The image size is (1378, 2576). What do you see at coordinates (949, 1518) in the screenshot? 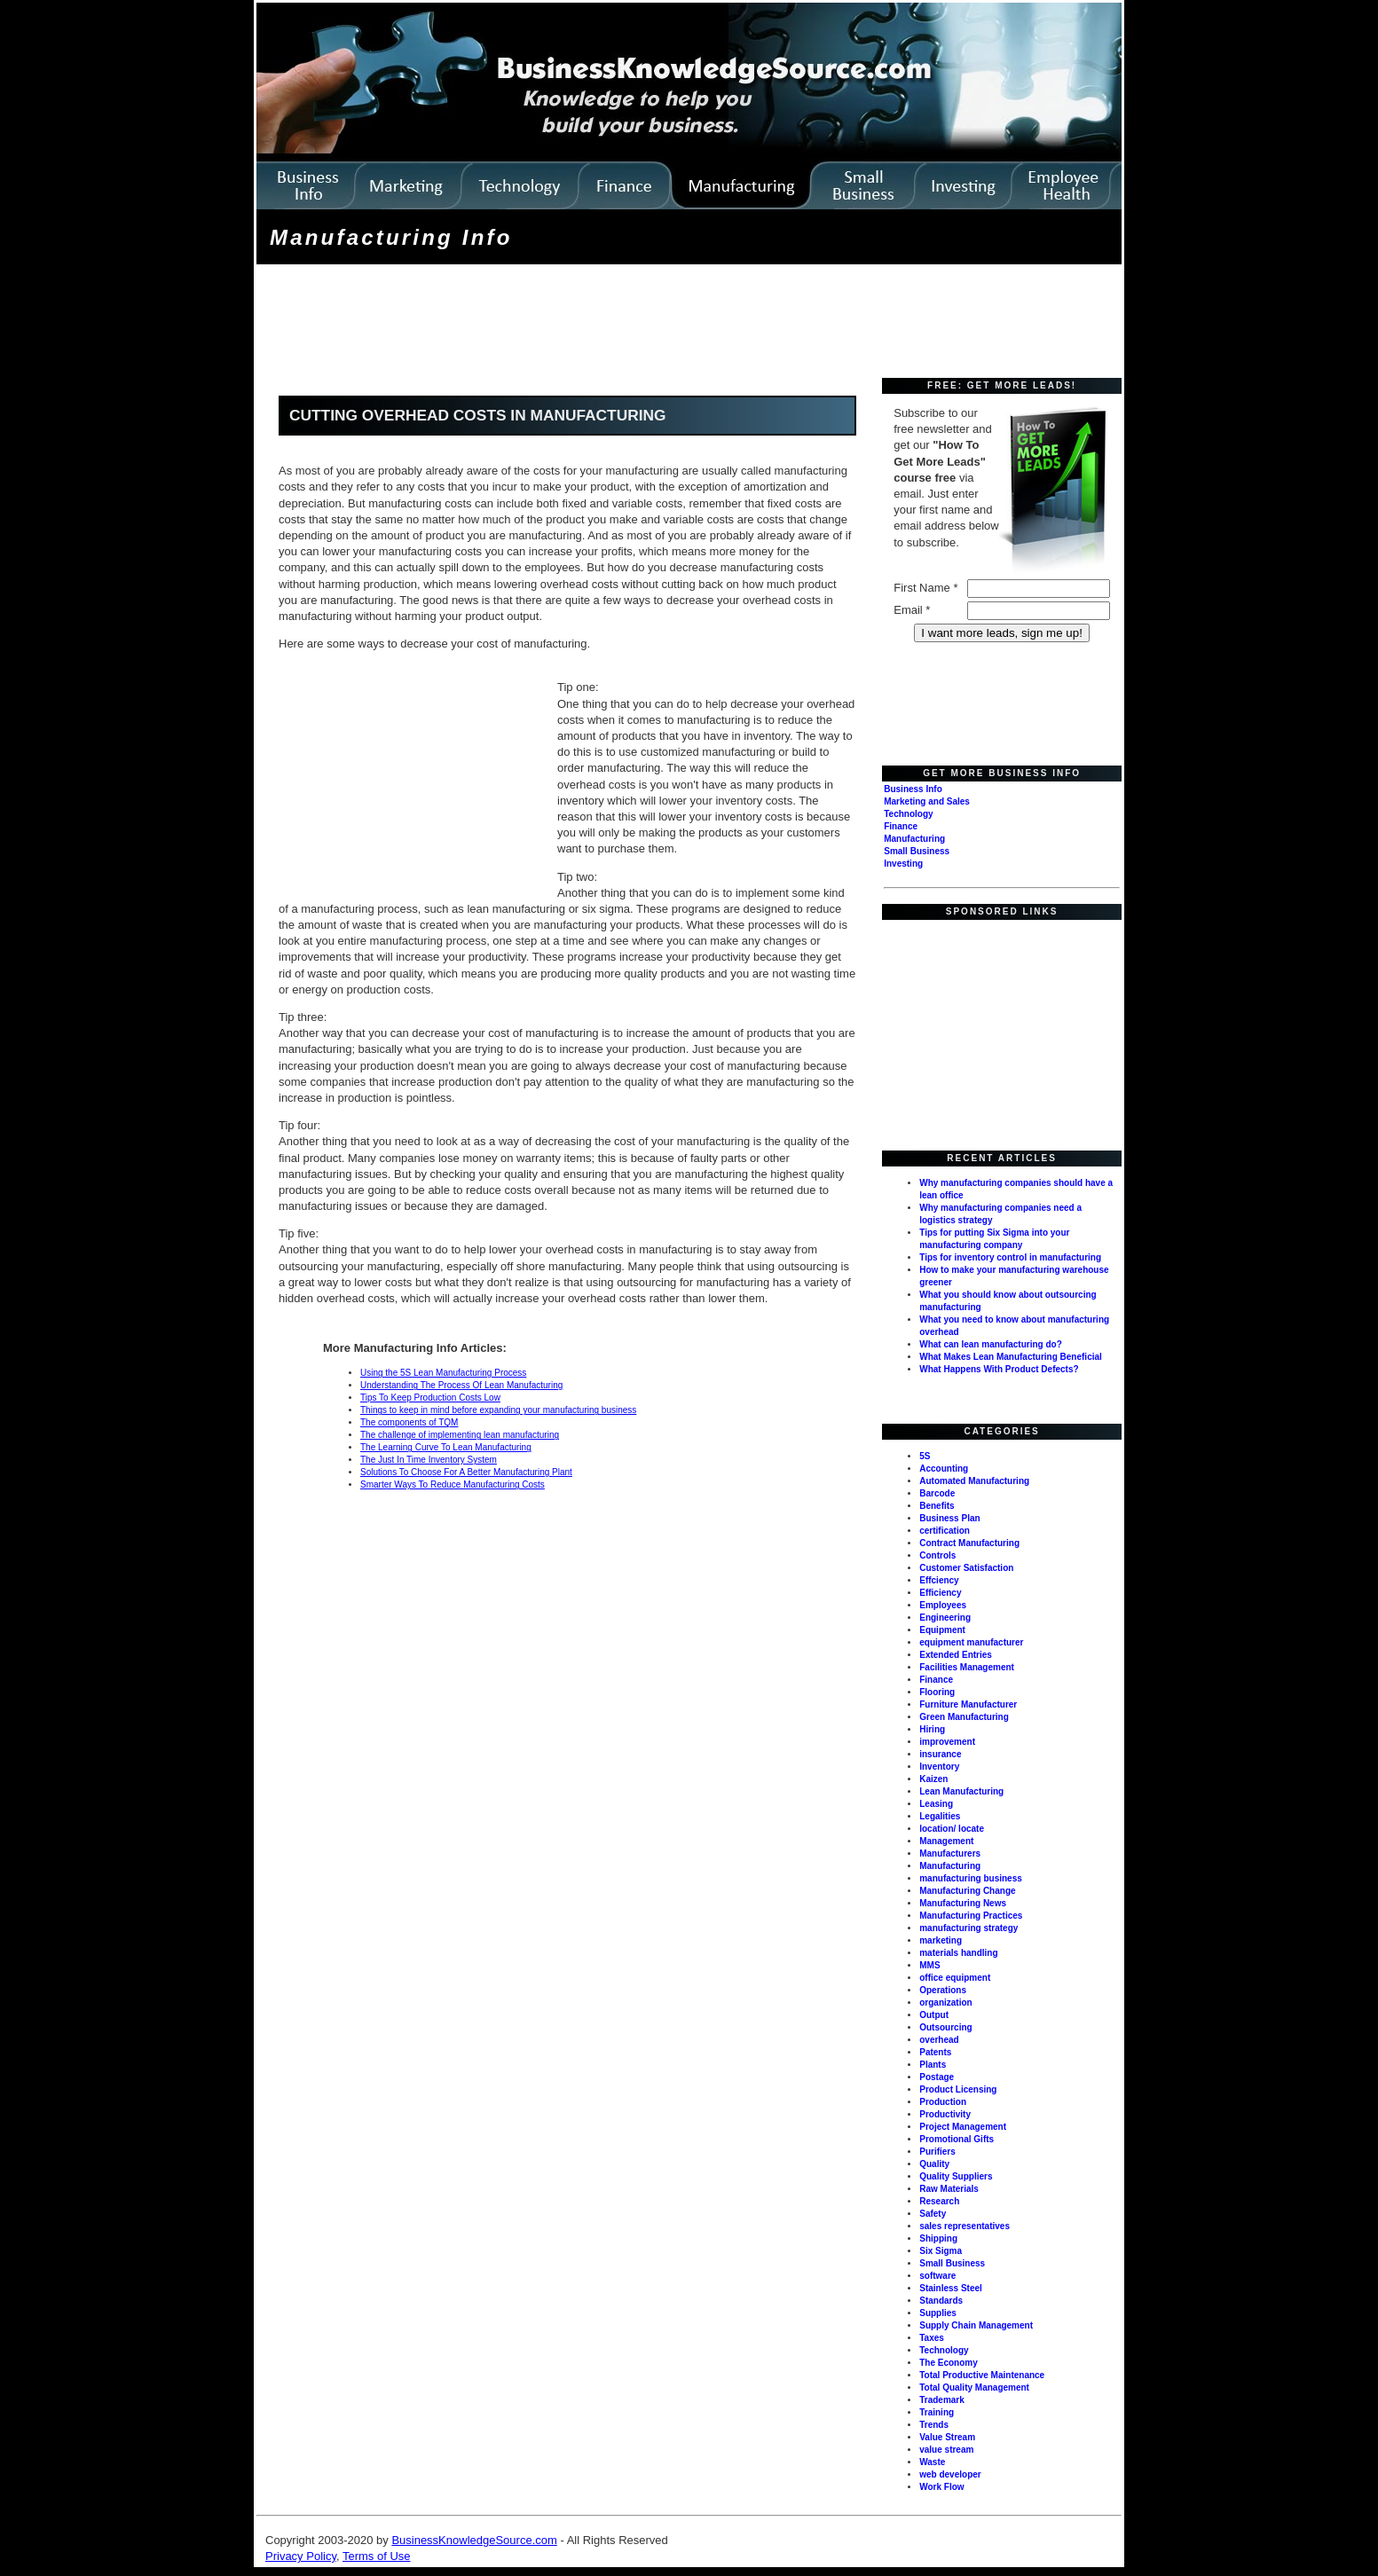
I see `Business Plan` at bounding box center [949, 1518].